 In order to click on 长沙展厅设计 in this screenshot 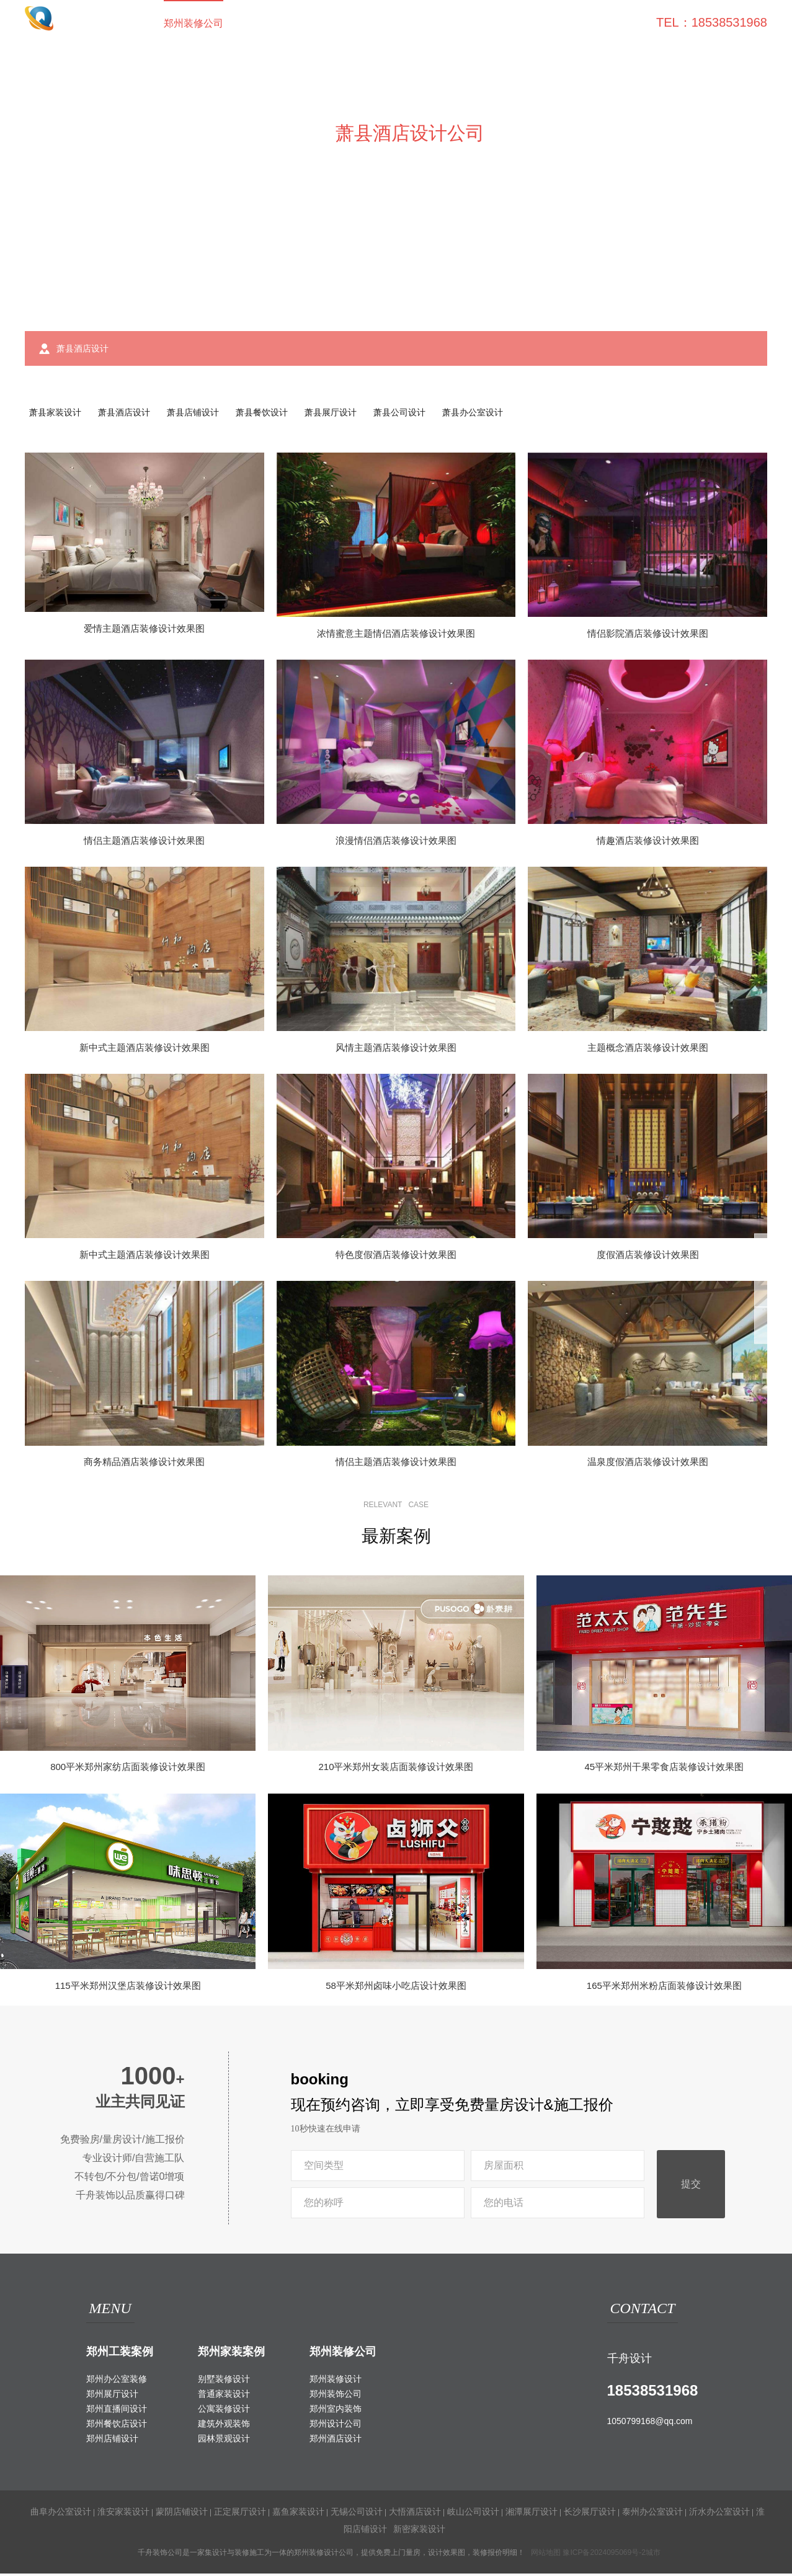, I will do `click(590, 2514)`.